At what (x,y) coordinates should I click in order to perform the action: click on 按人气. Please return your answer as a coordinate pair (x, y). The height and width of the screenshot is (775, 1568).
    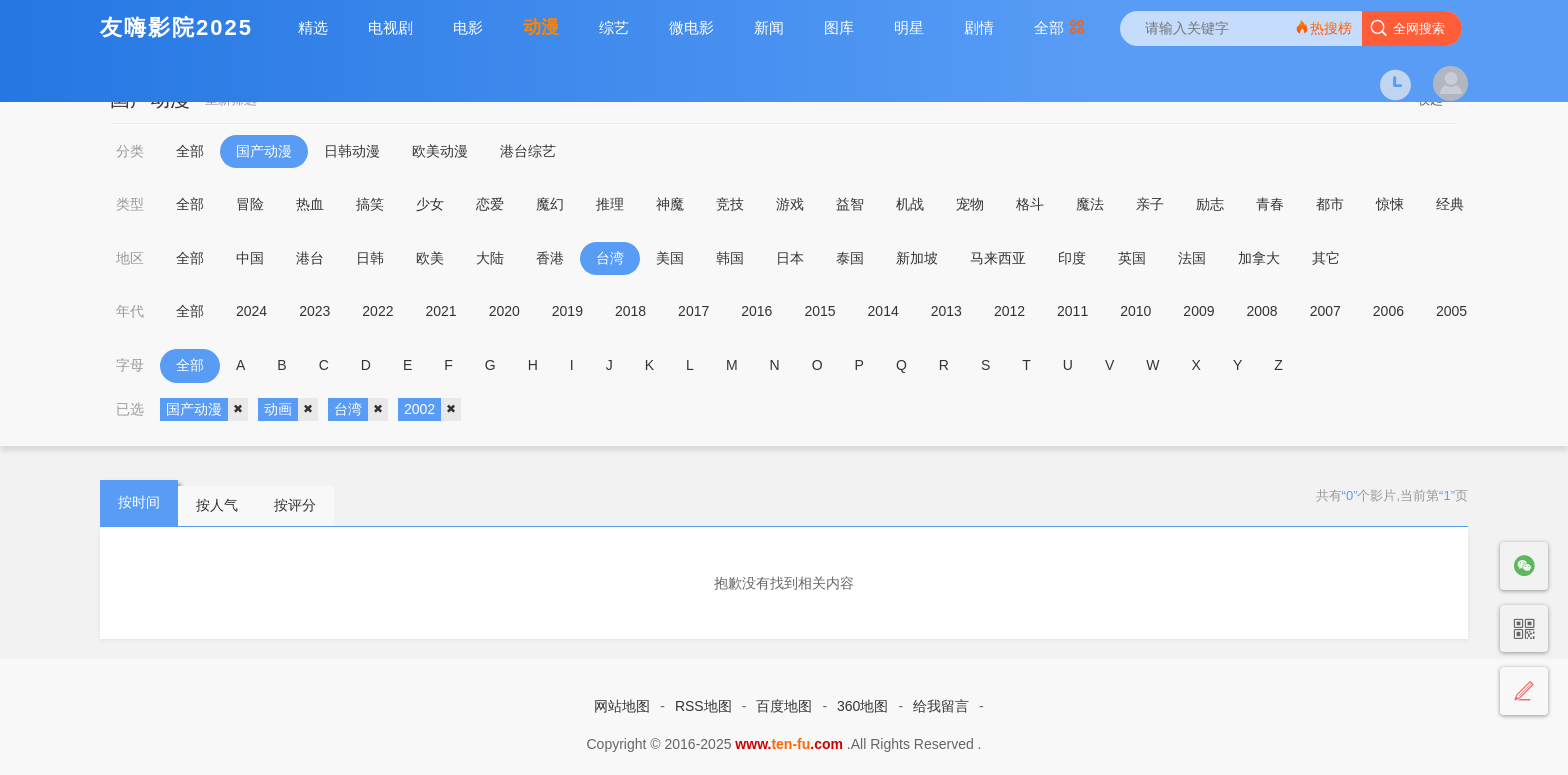
    Looking at the image, I should click on (217, 505).